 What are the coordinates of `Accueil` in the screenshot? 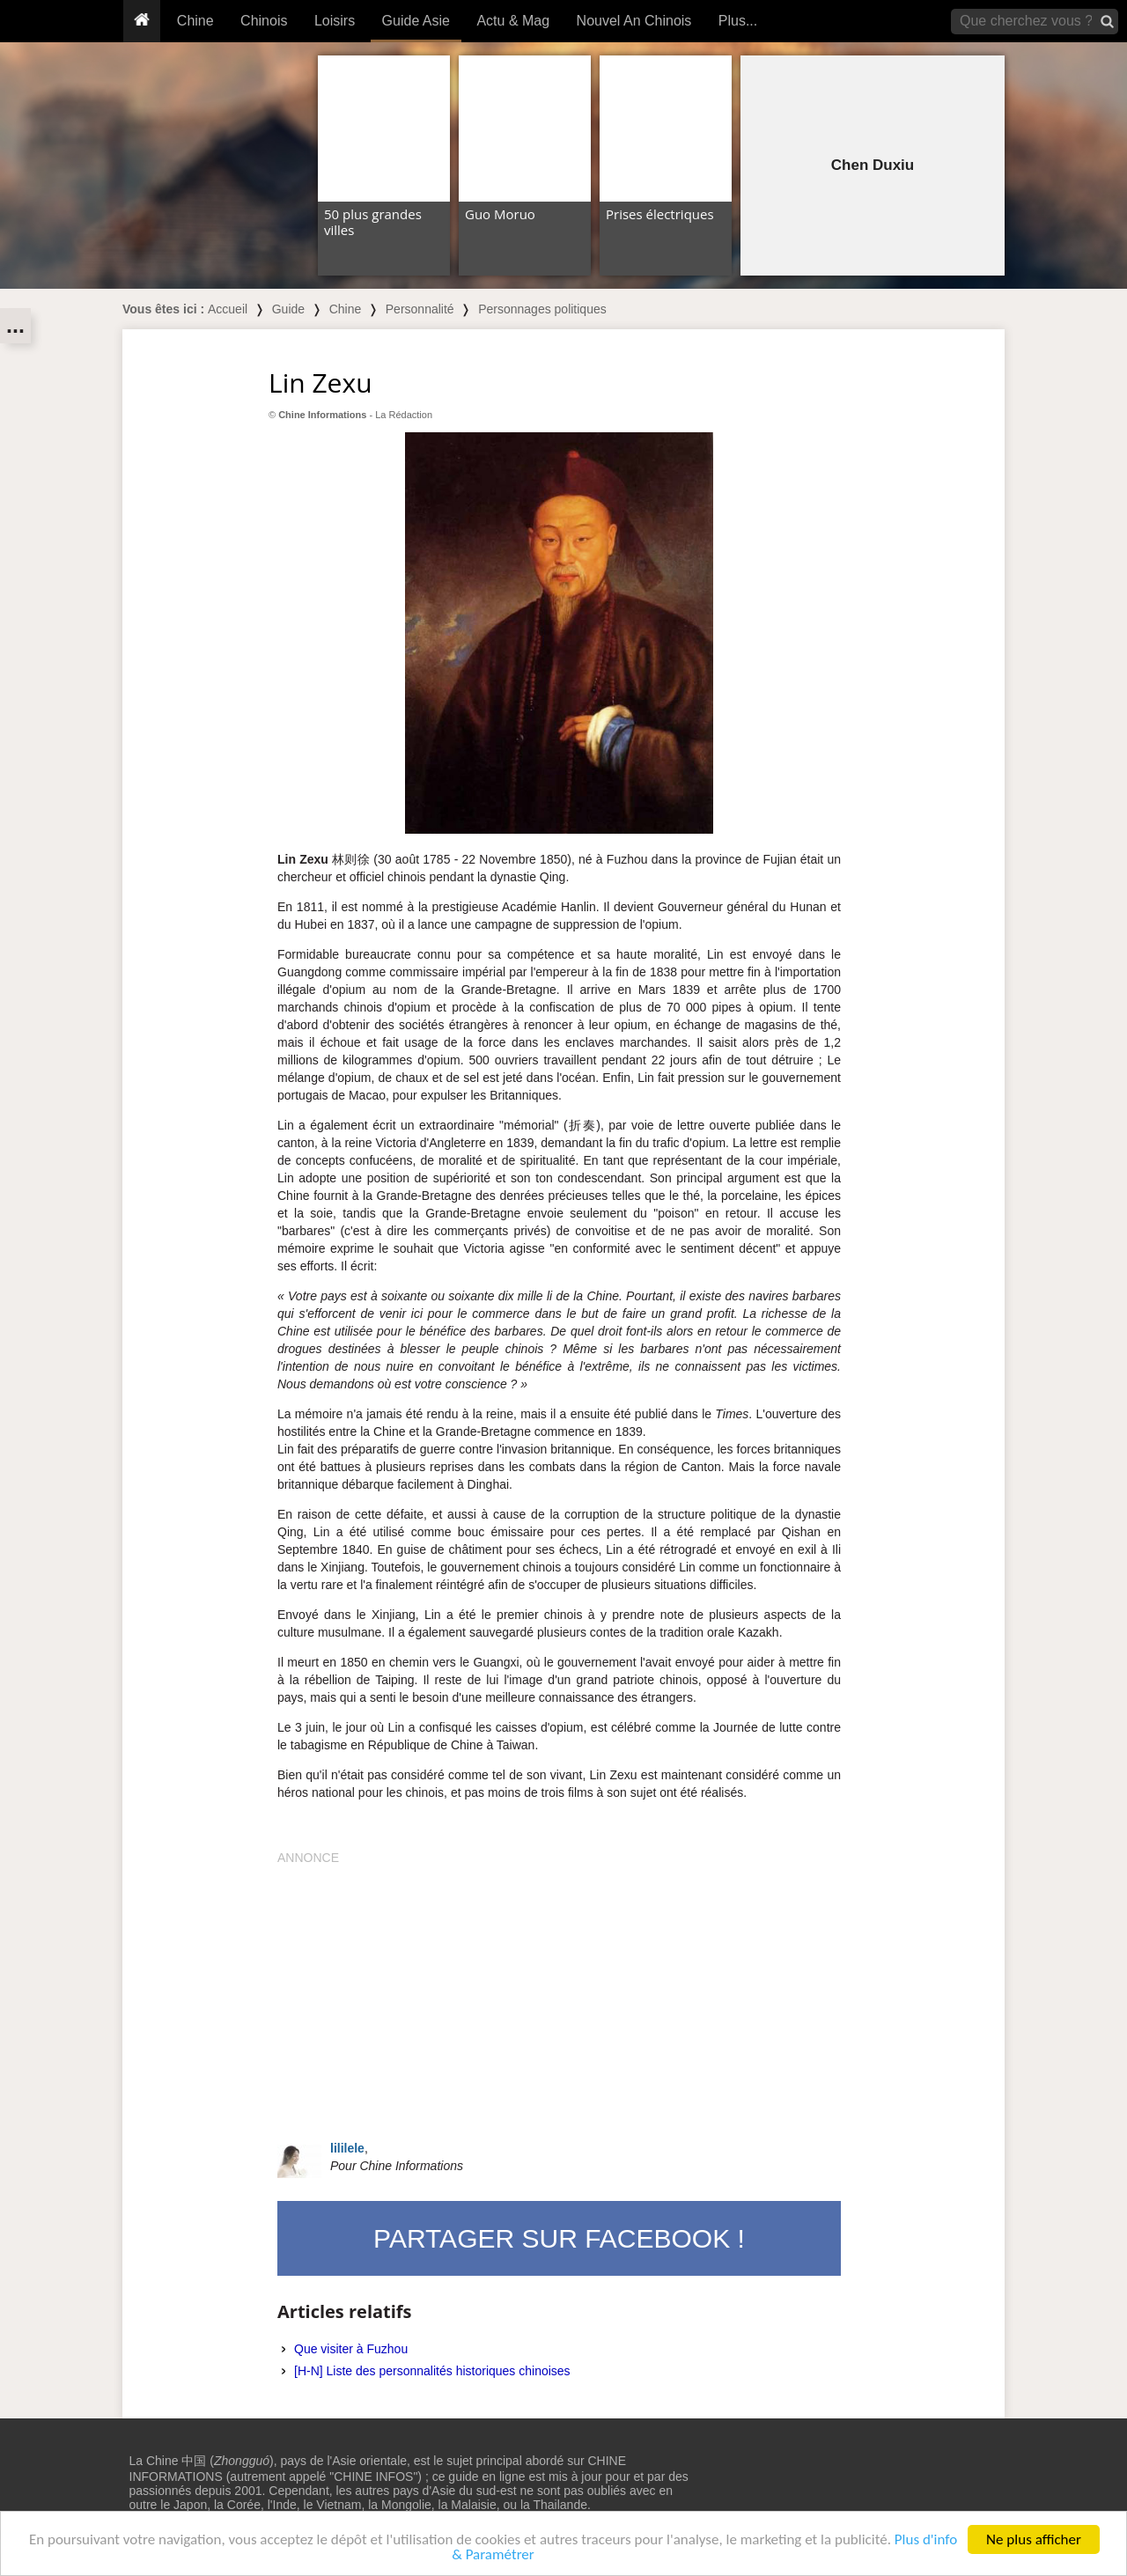 It's located at (227, 309).